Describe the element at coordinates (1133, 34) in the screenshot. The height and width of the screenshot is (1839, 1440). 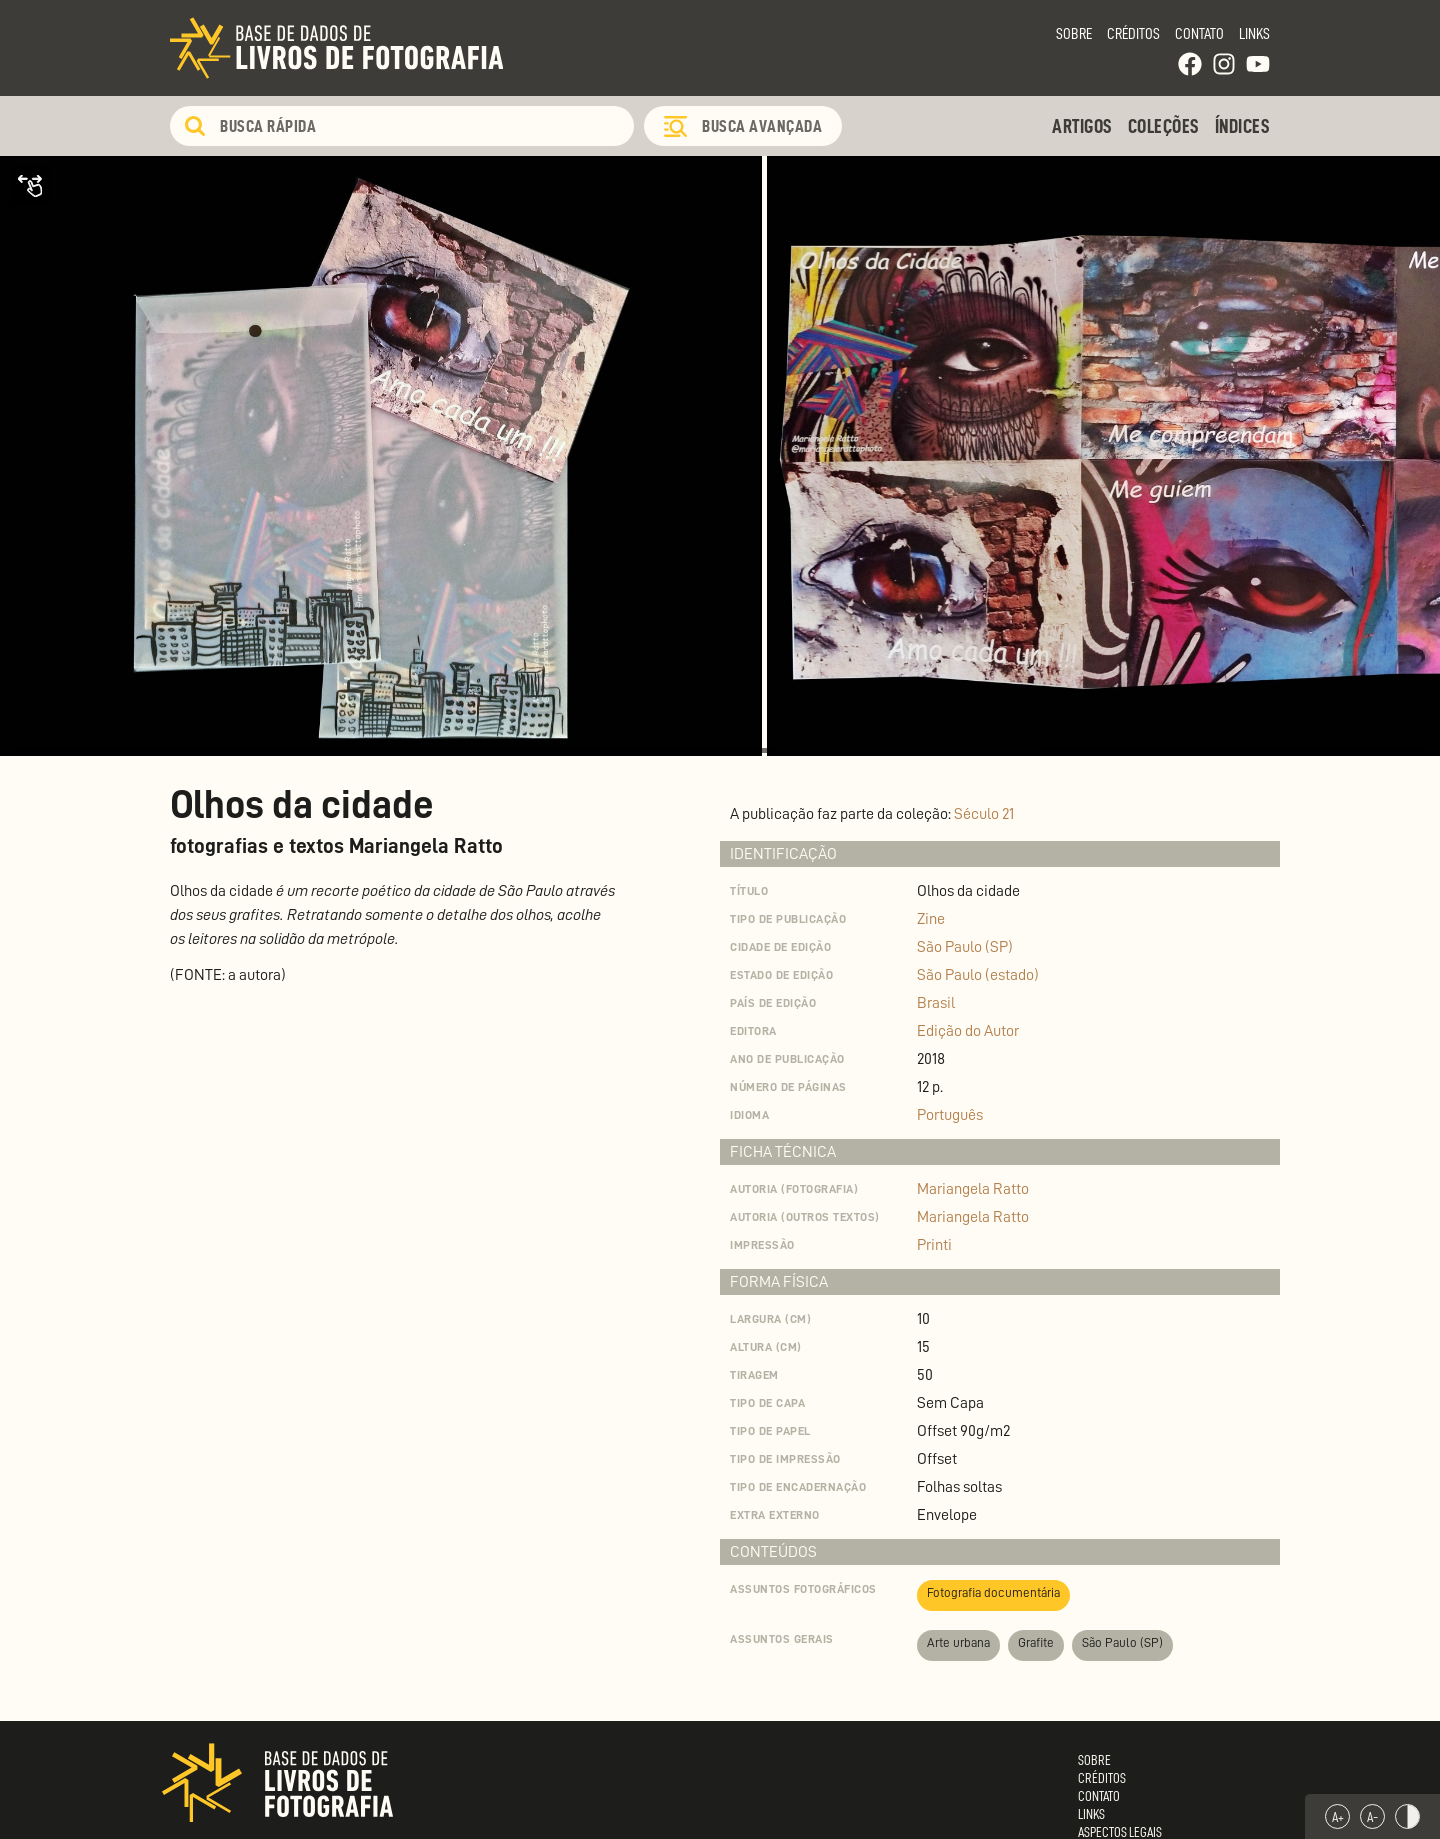
I see `Créditos` at that location.